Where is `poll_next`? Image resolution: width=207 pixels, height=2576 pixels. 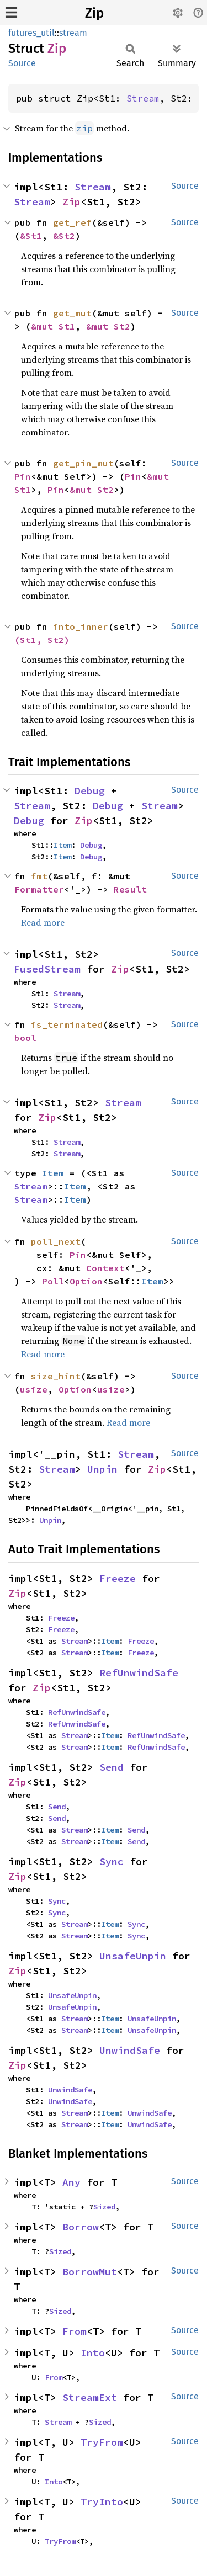
poll_next is located at coordinates (56, 1241).